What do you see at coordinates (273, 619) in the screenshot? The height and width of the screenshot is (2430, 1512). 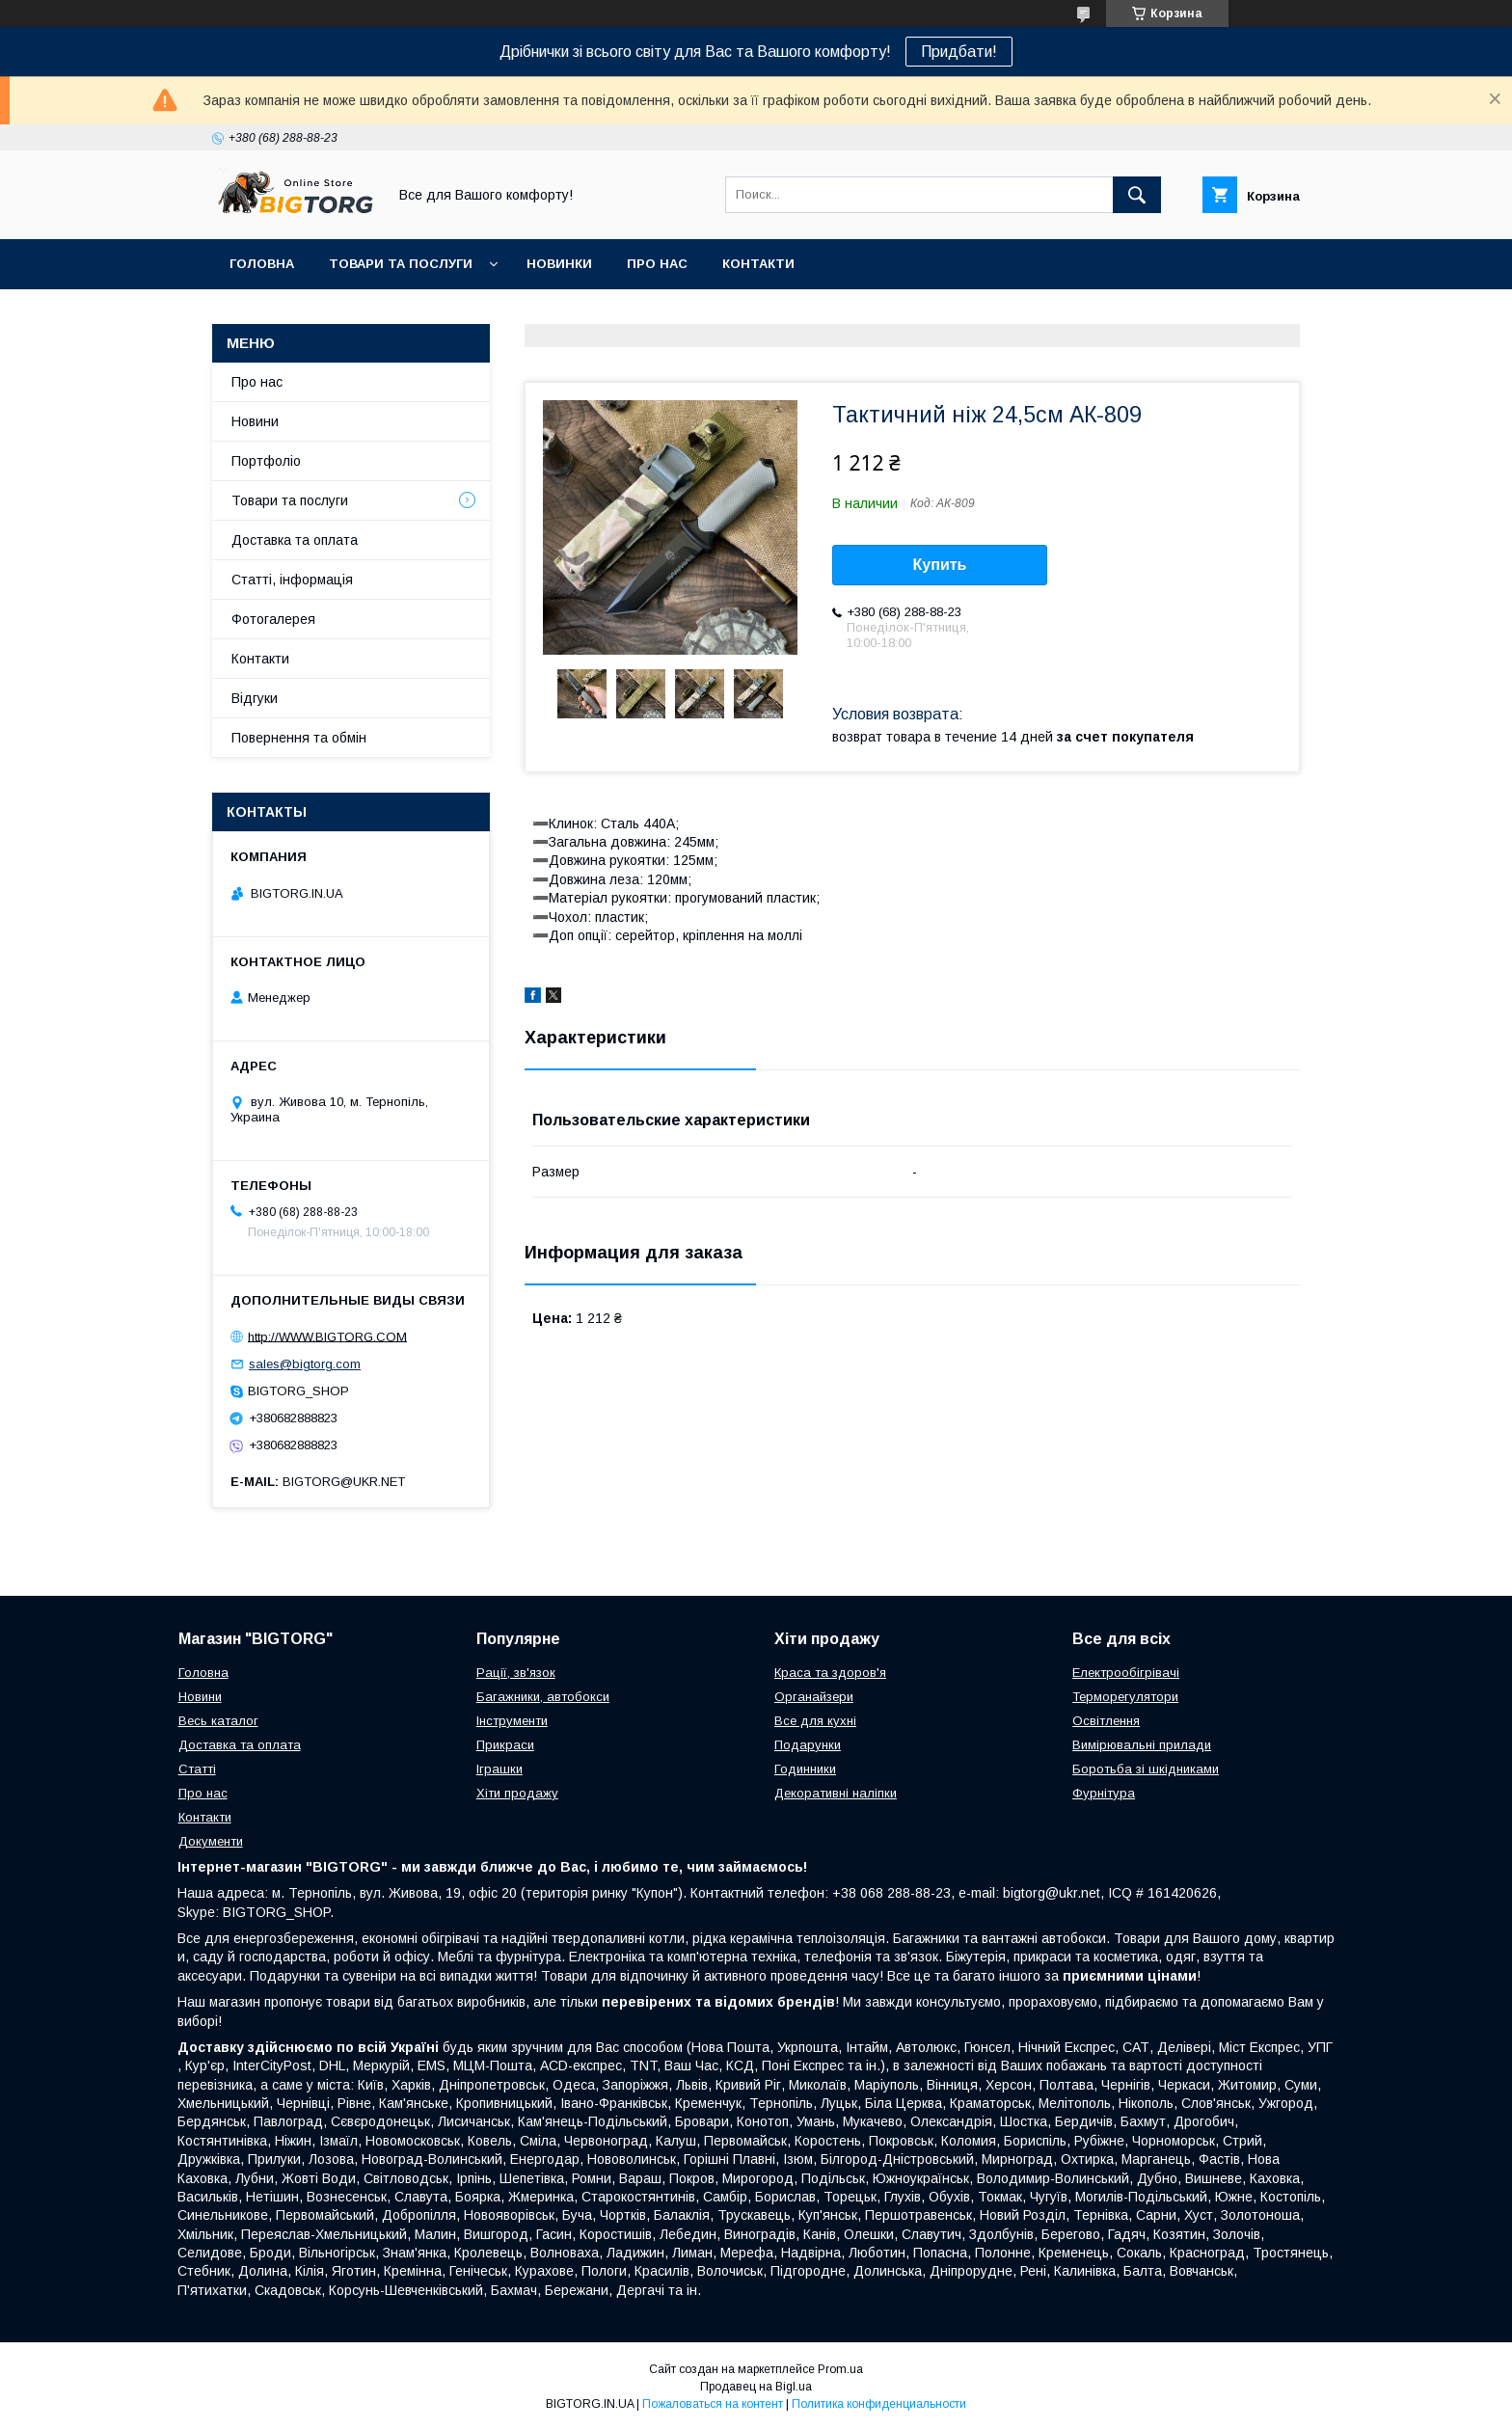 I see `Фотогалерея` at bounding box center [273, 619].